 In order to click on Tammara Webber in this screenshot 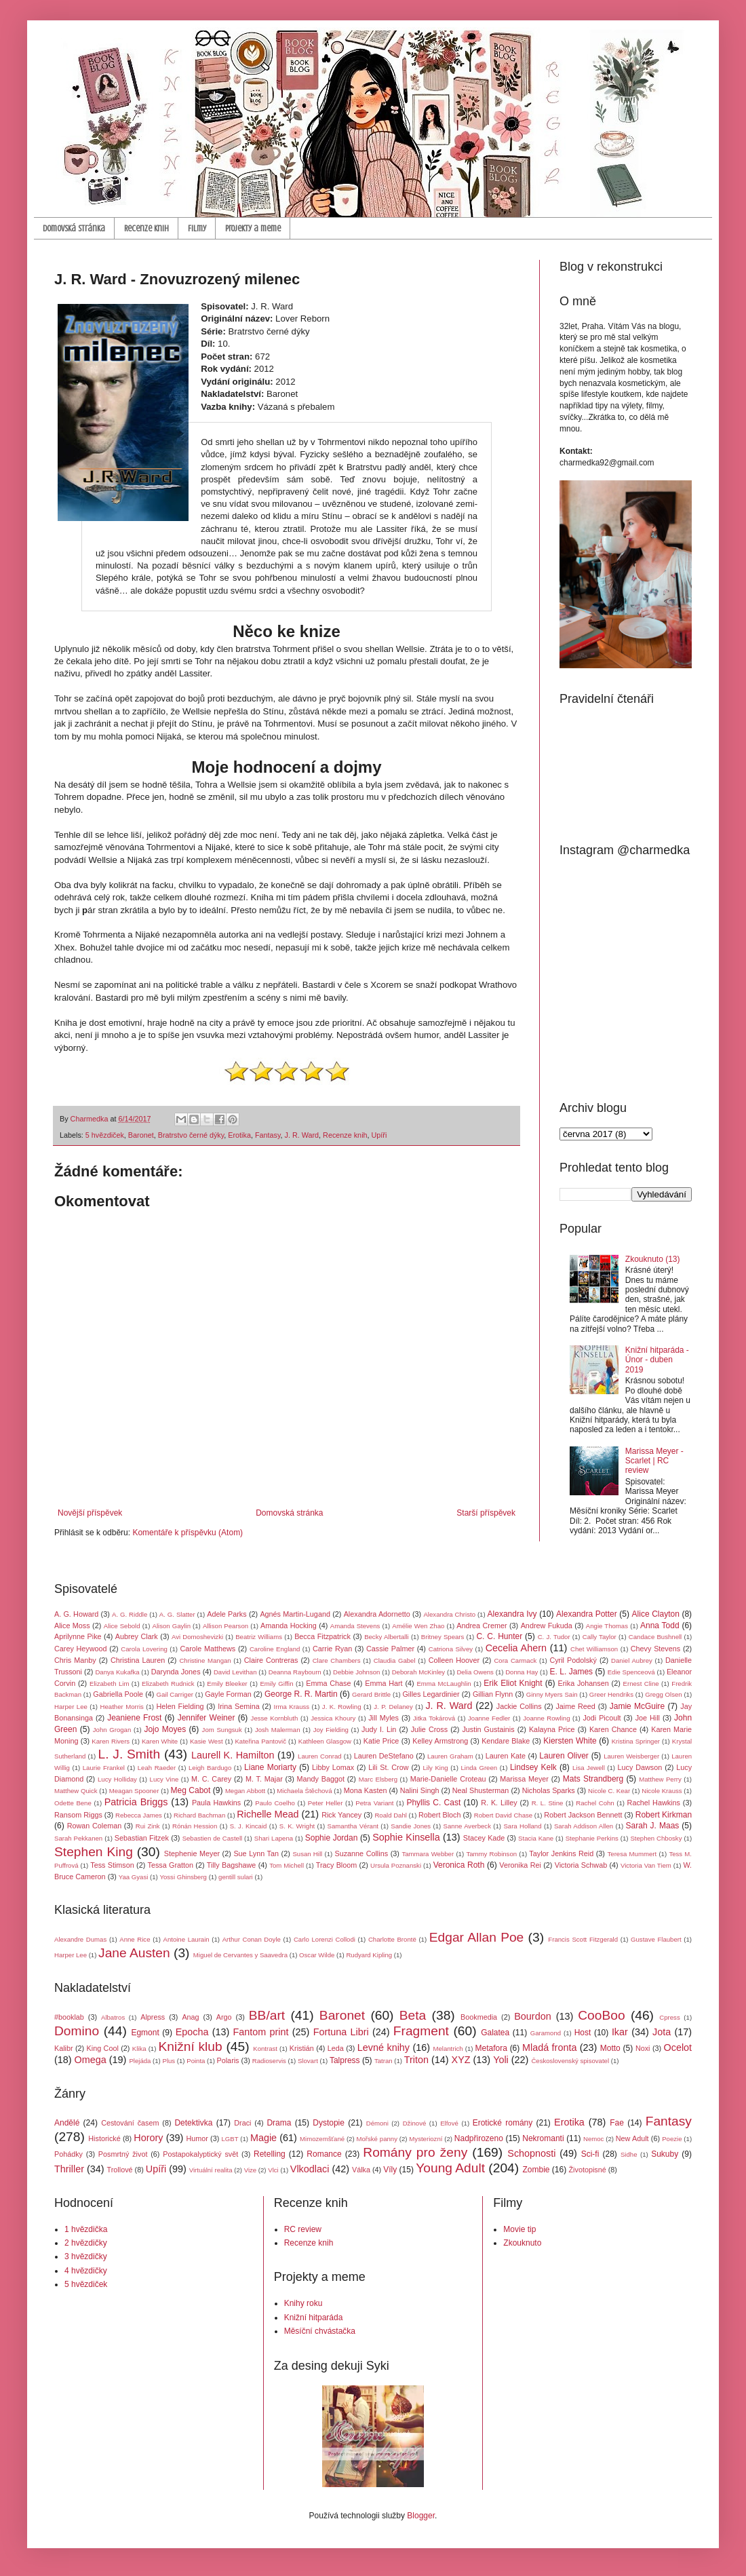, I will do `click(427, 1854)`.